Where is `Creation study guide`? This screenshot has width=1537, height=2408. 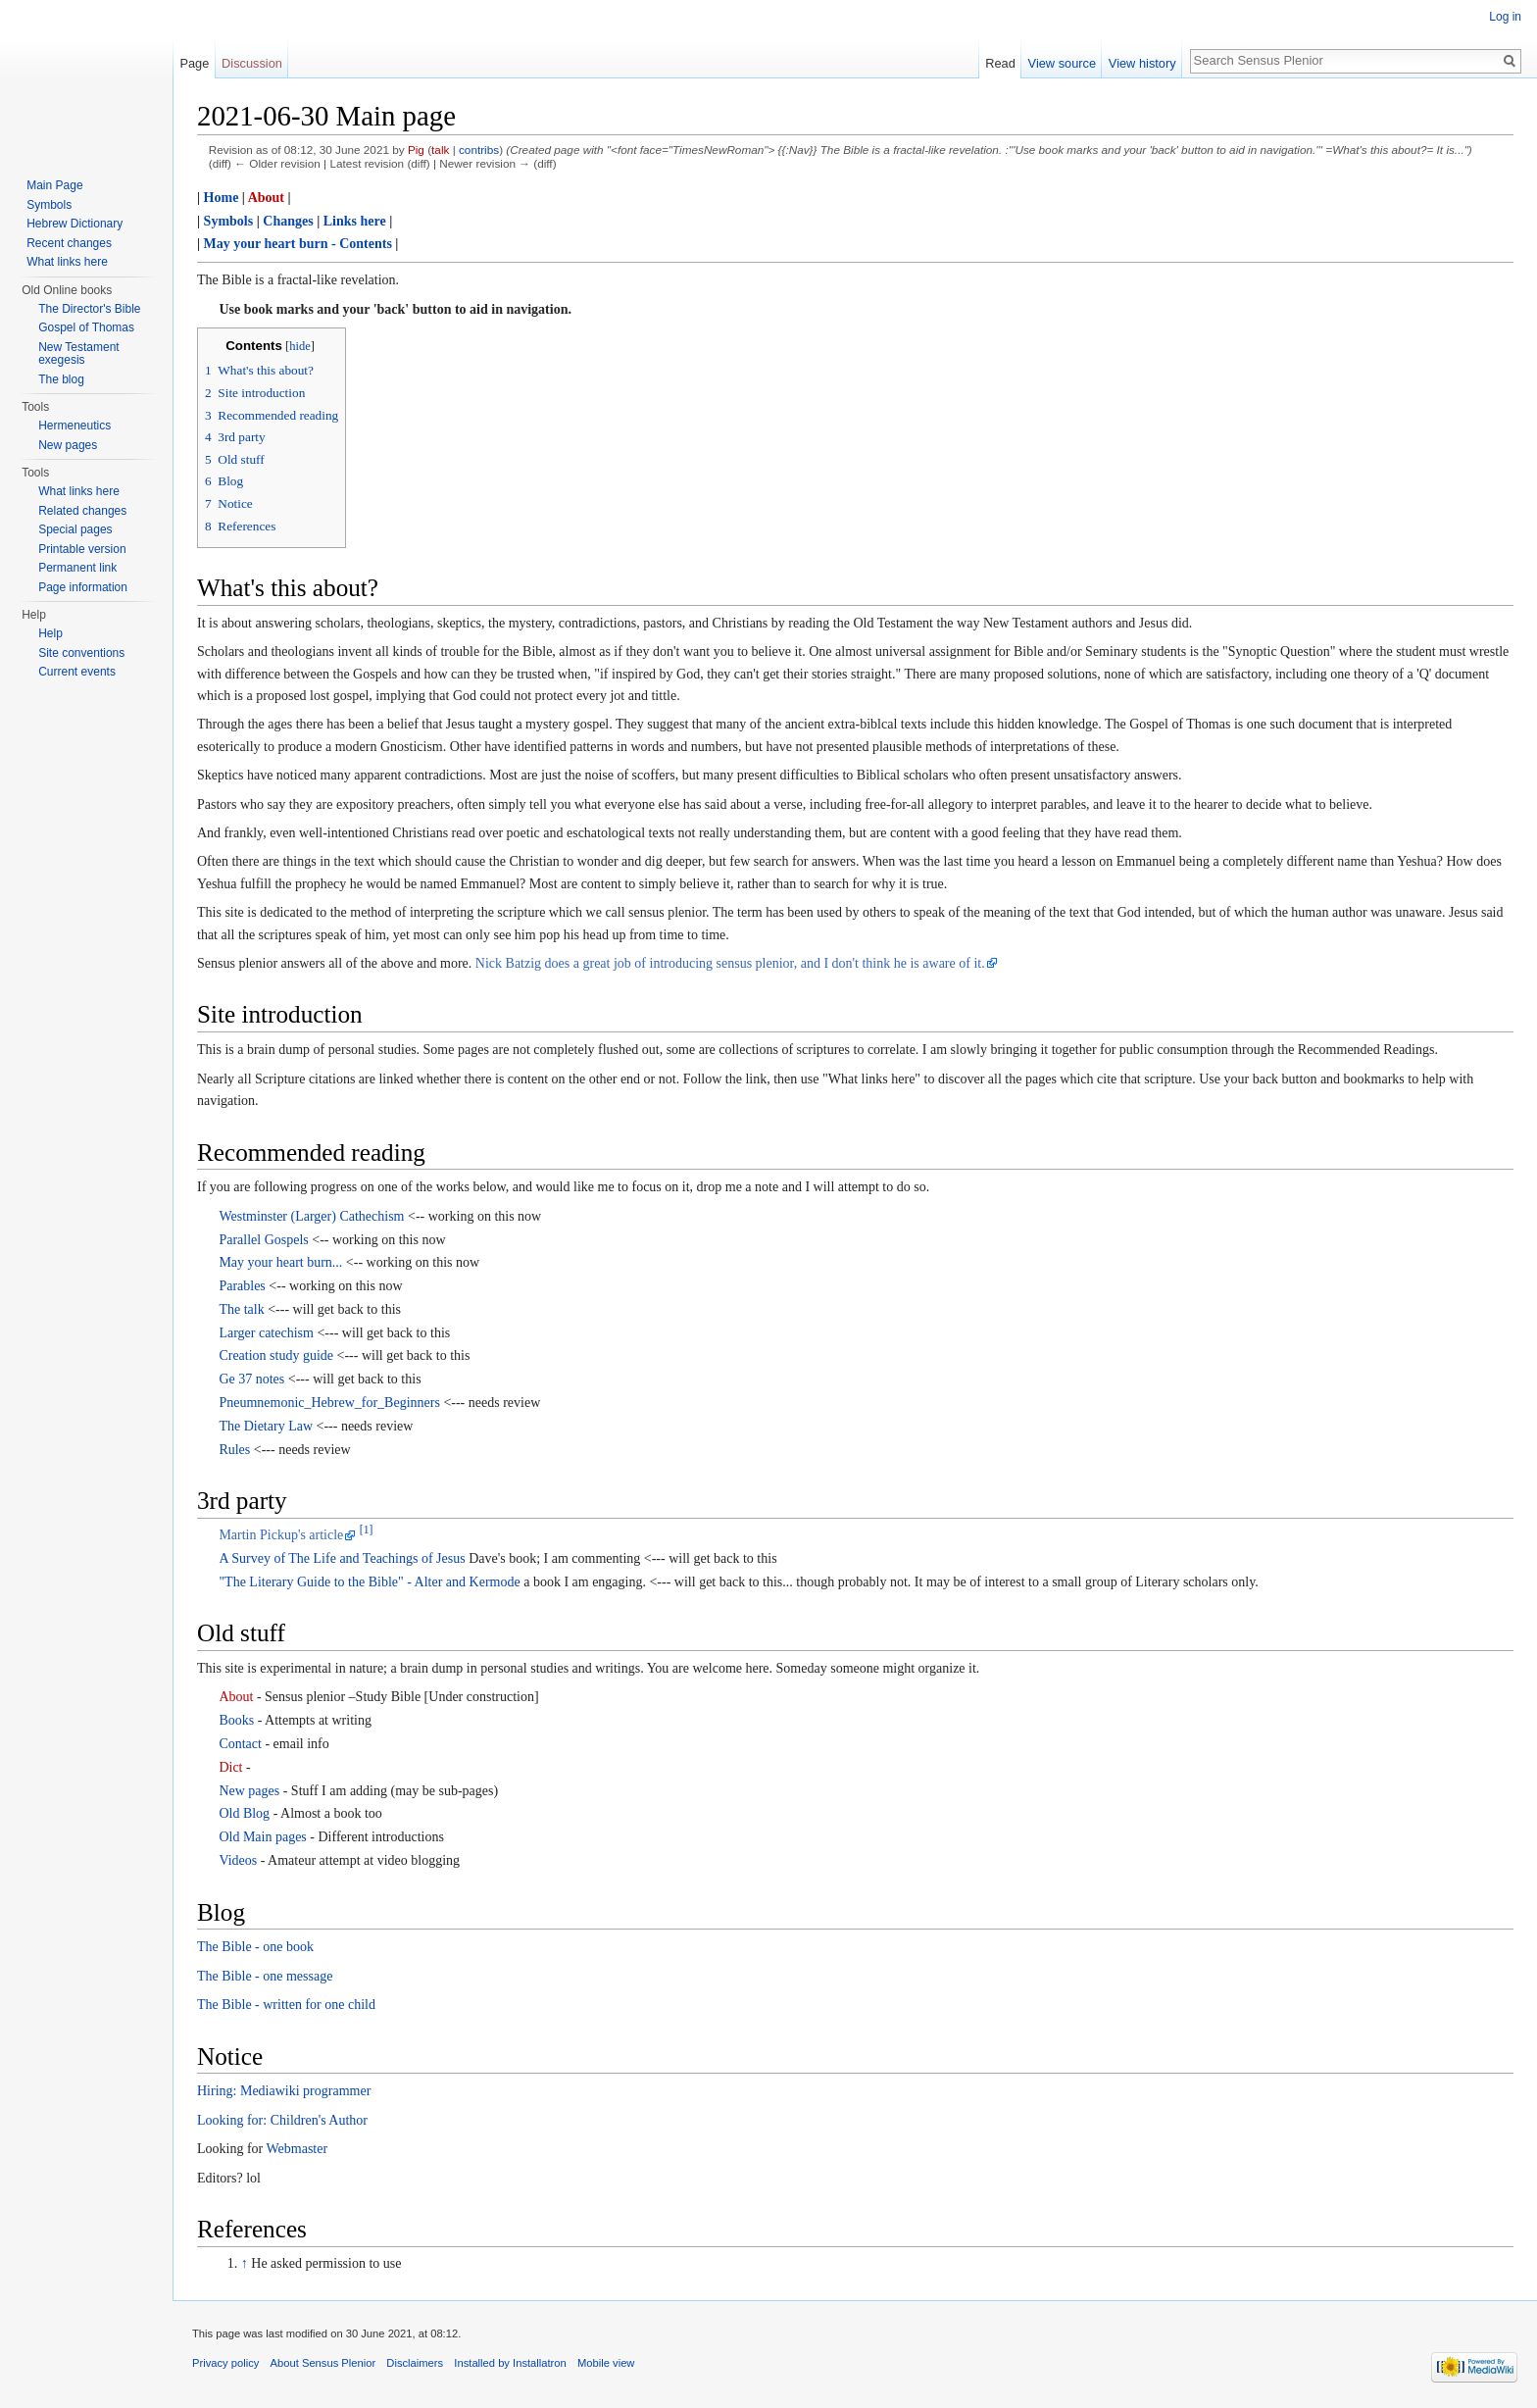 Creation study guide is located at coordinates (276, 1355).